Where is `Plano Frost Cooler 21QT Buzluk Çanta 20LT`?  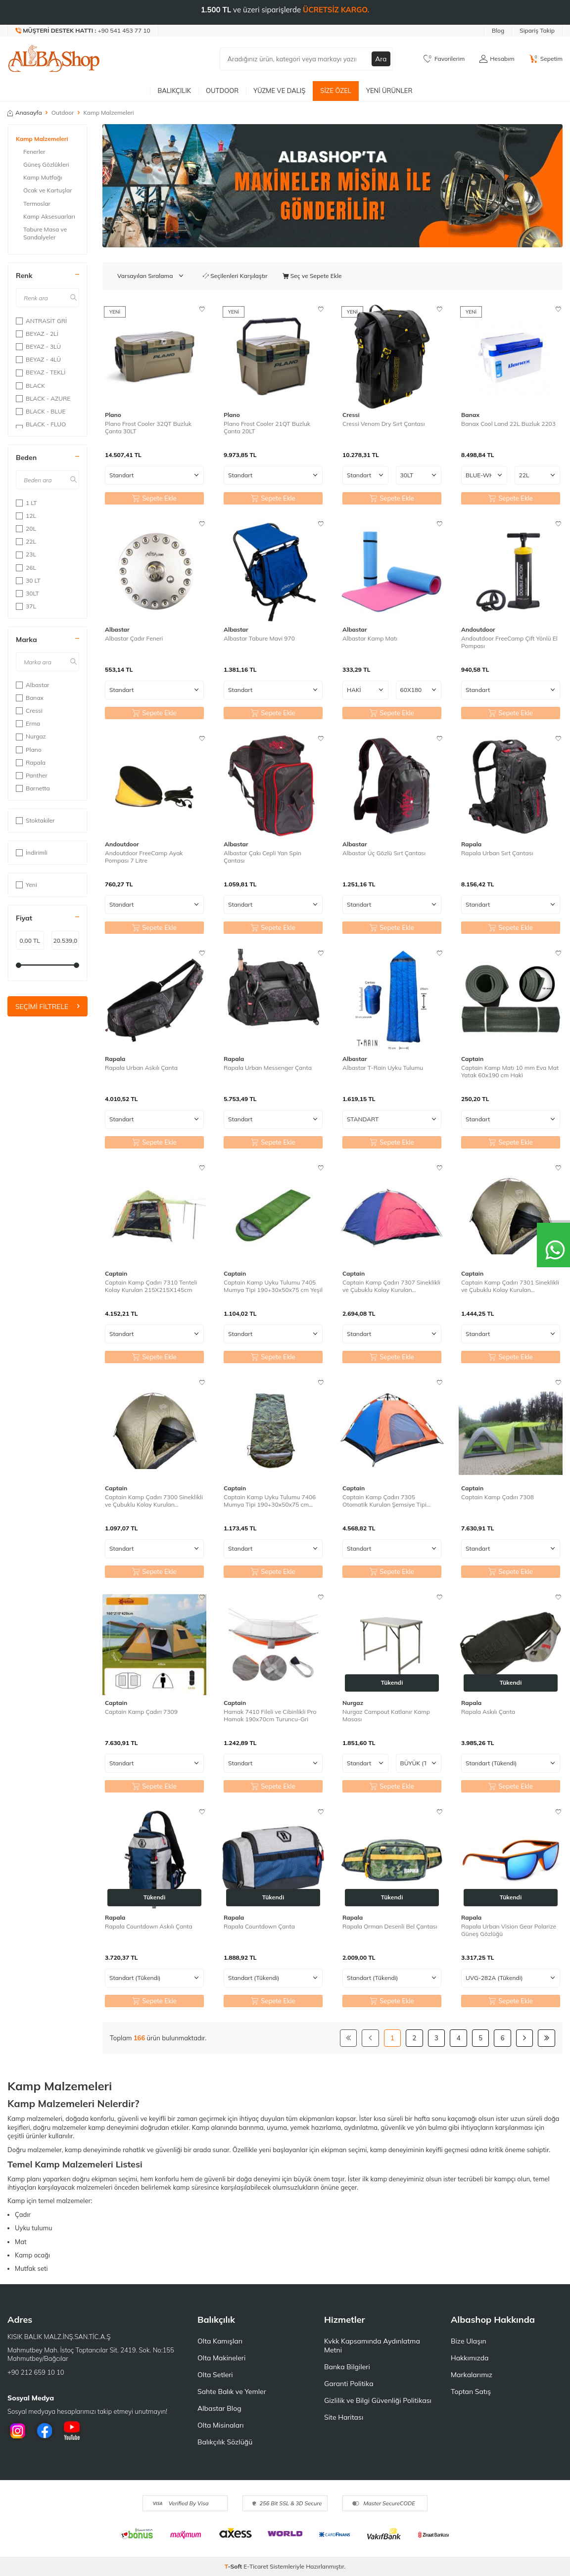 Plano Frost Cooler 21QT Buzluk Çanta 20LT is located at coordinates (267, 427).